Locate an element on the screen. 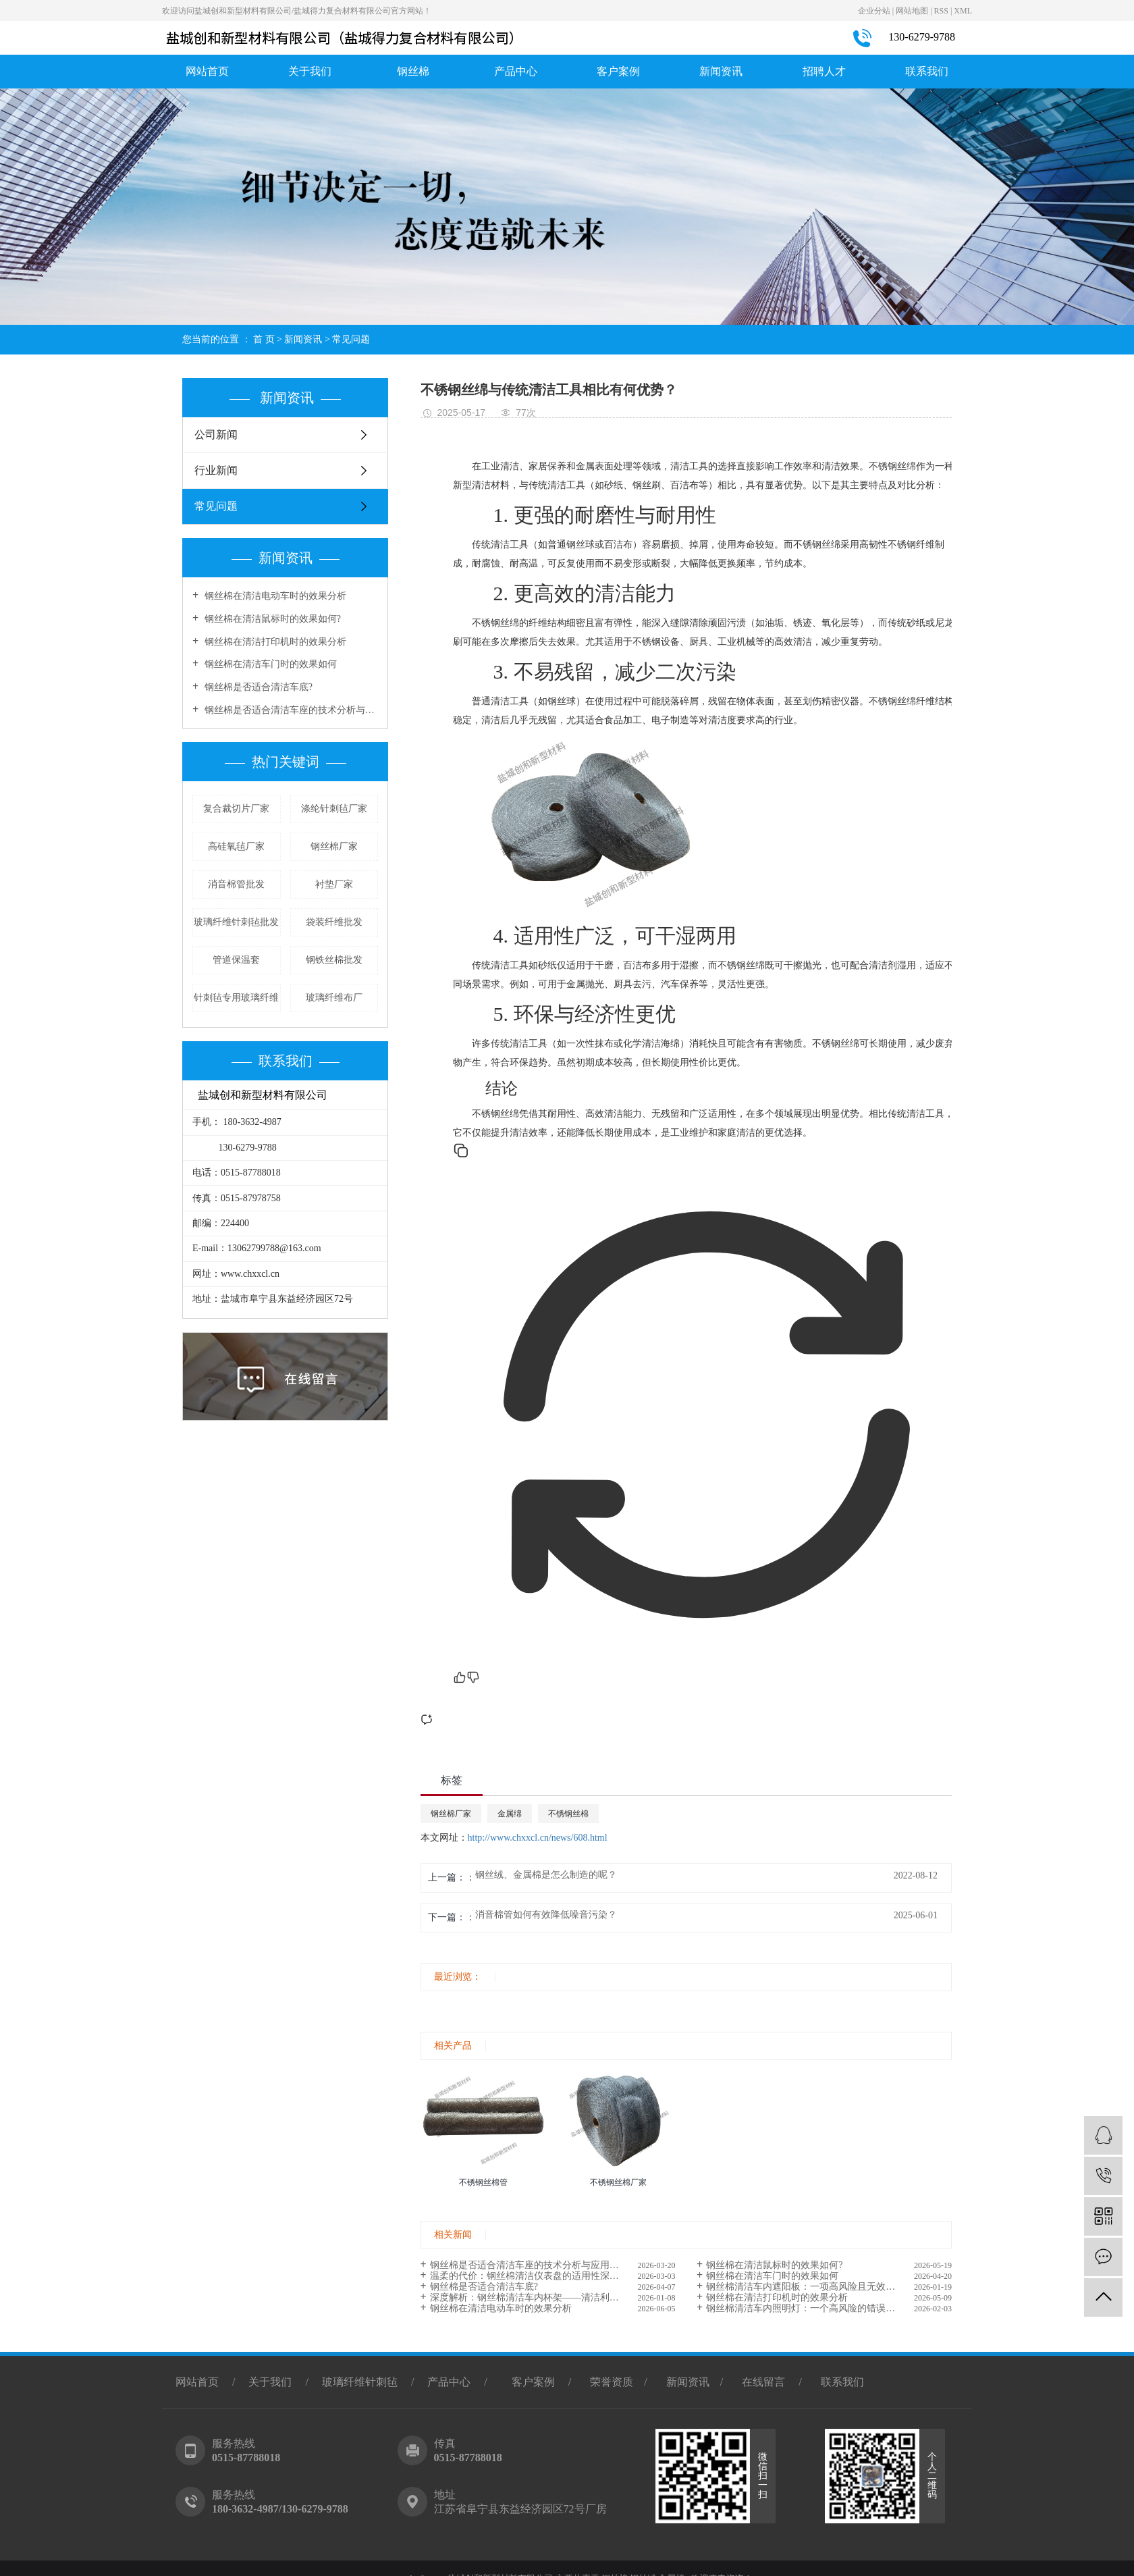 This screenshot has height=2576, width=1134. http://www.chxxcl.cn/news/608.html is located at coordinates (538, 1838).